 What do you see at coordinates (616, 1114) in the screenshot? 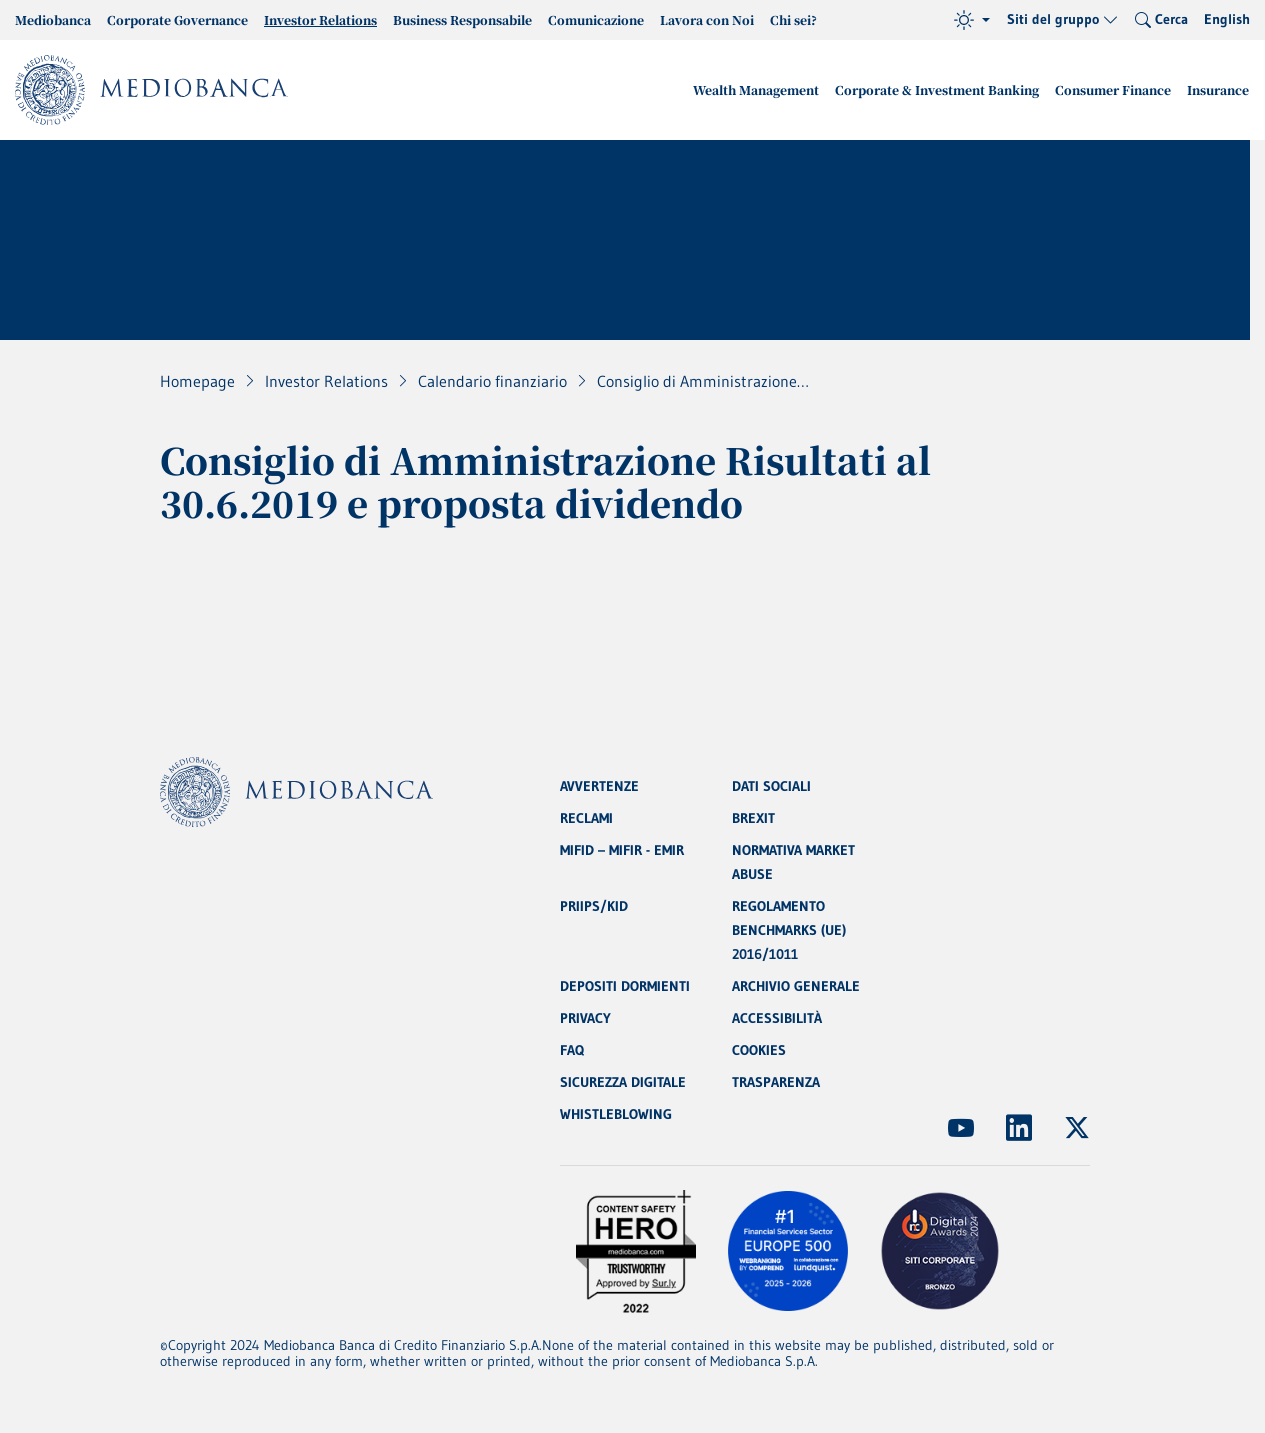
I see `WHISTLEBLOWING` at bounding box center [616, 1114].